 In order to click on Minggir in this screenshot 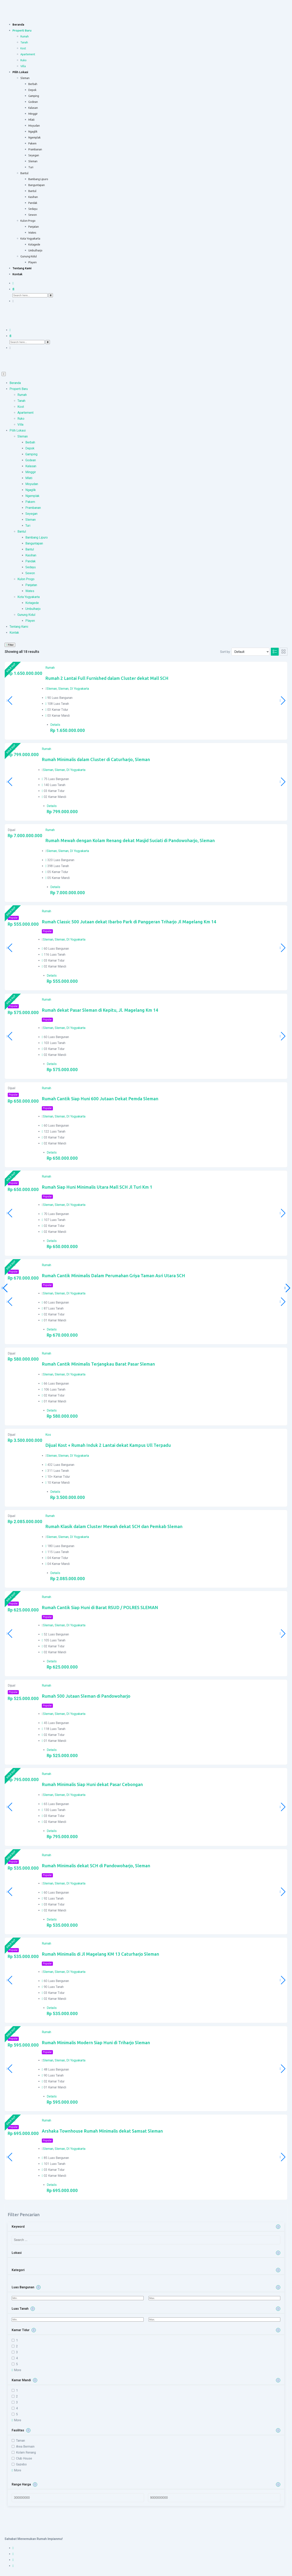, I will do `click(33, 113)`.